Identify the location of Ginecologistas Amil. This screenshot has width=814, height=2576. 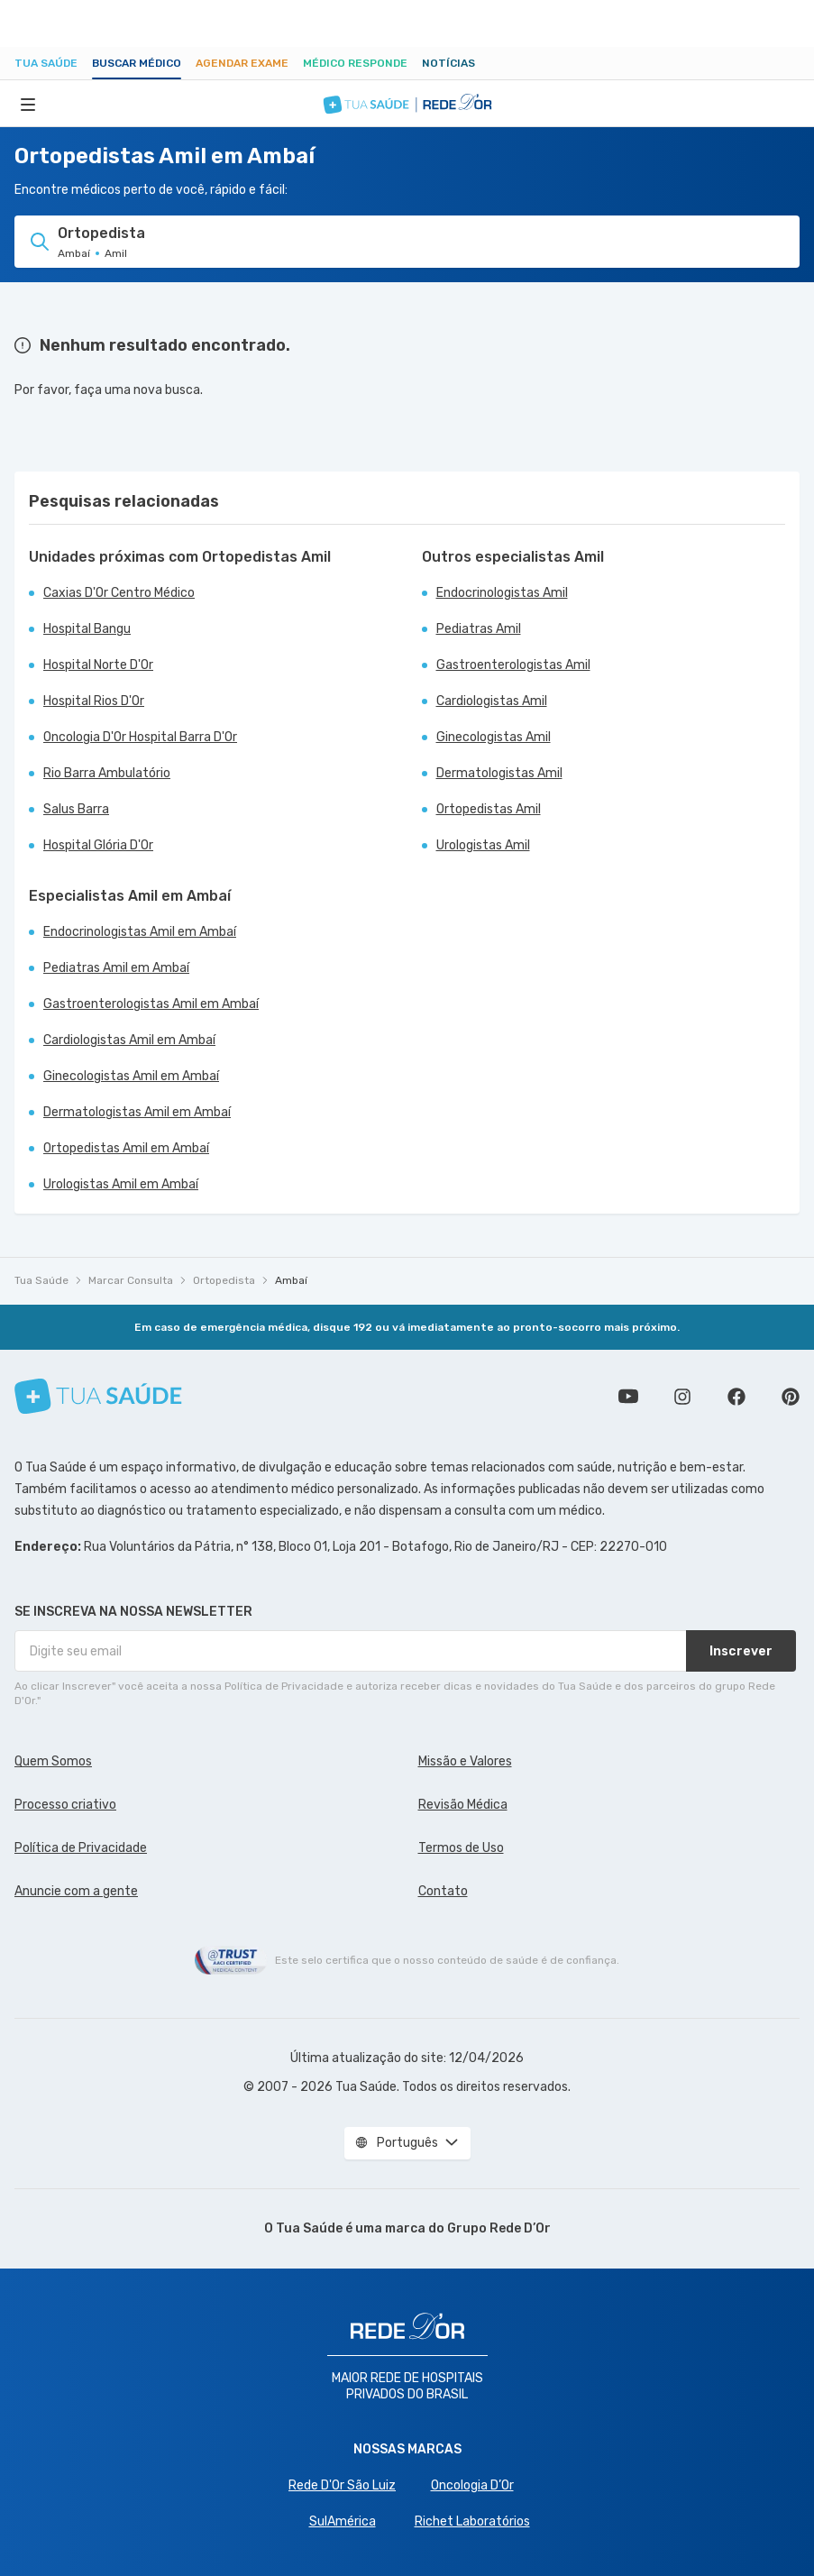
(493, 737).